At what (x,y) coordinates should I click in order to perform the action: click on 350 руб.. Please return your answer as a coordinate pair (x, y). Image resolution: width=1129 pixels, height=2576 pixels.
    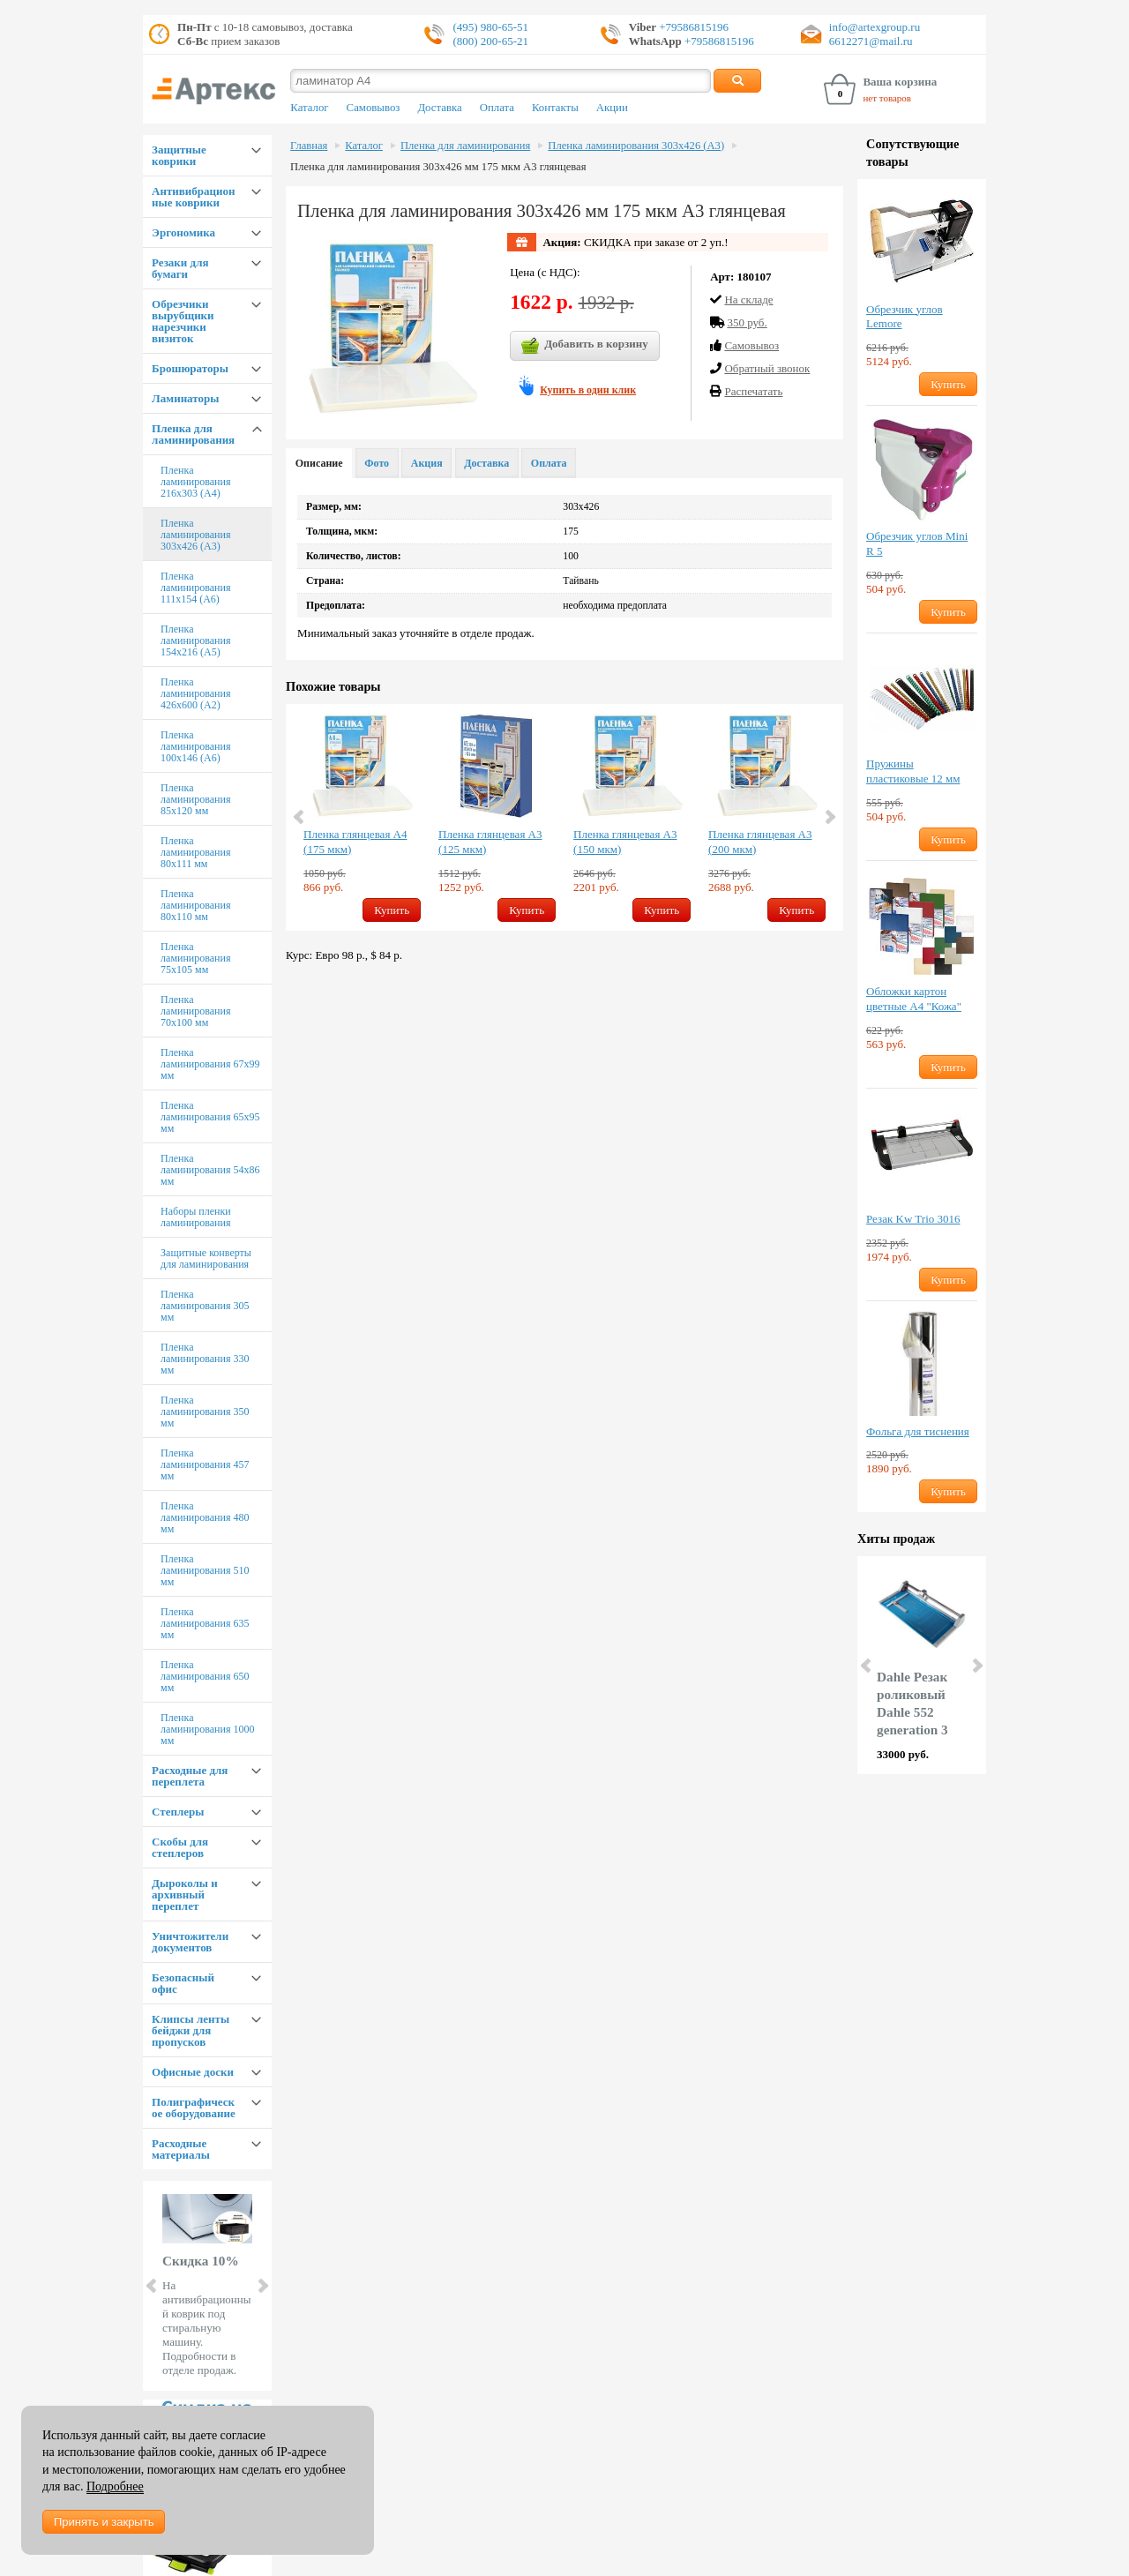
    Looking at the image, I should click on (746, 322).